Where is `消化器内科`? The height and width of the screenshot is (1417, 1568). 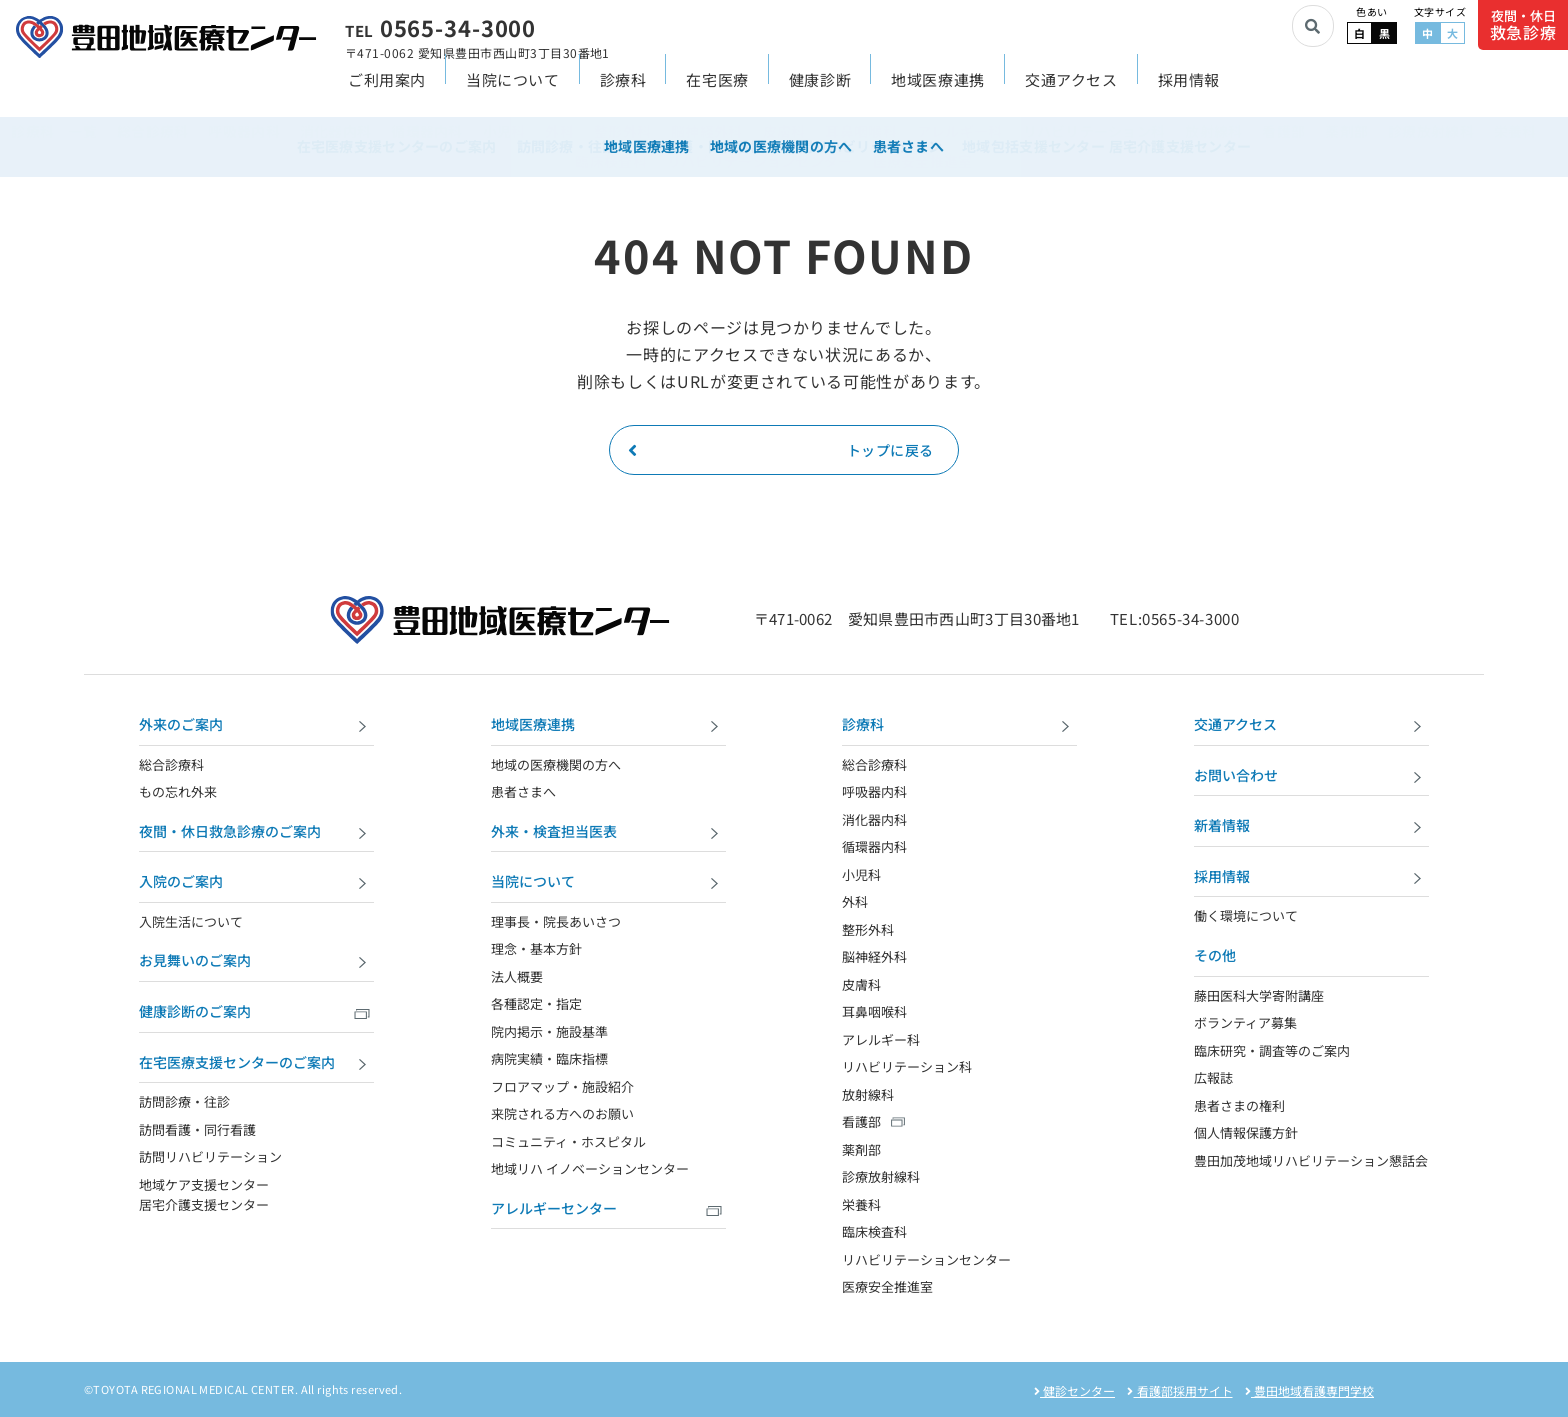
消化器内科 is located at coordinates (874, 819).